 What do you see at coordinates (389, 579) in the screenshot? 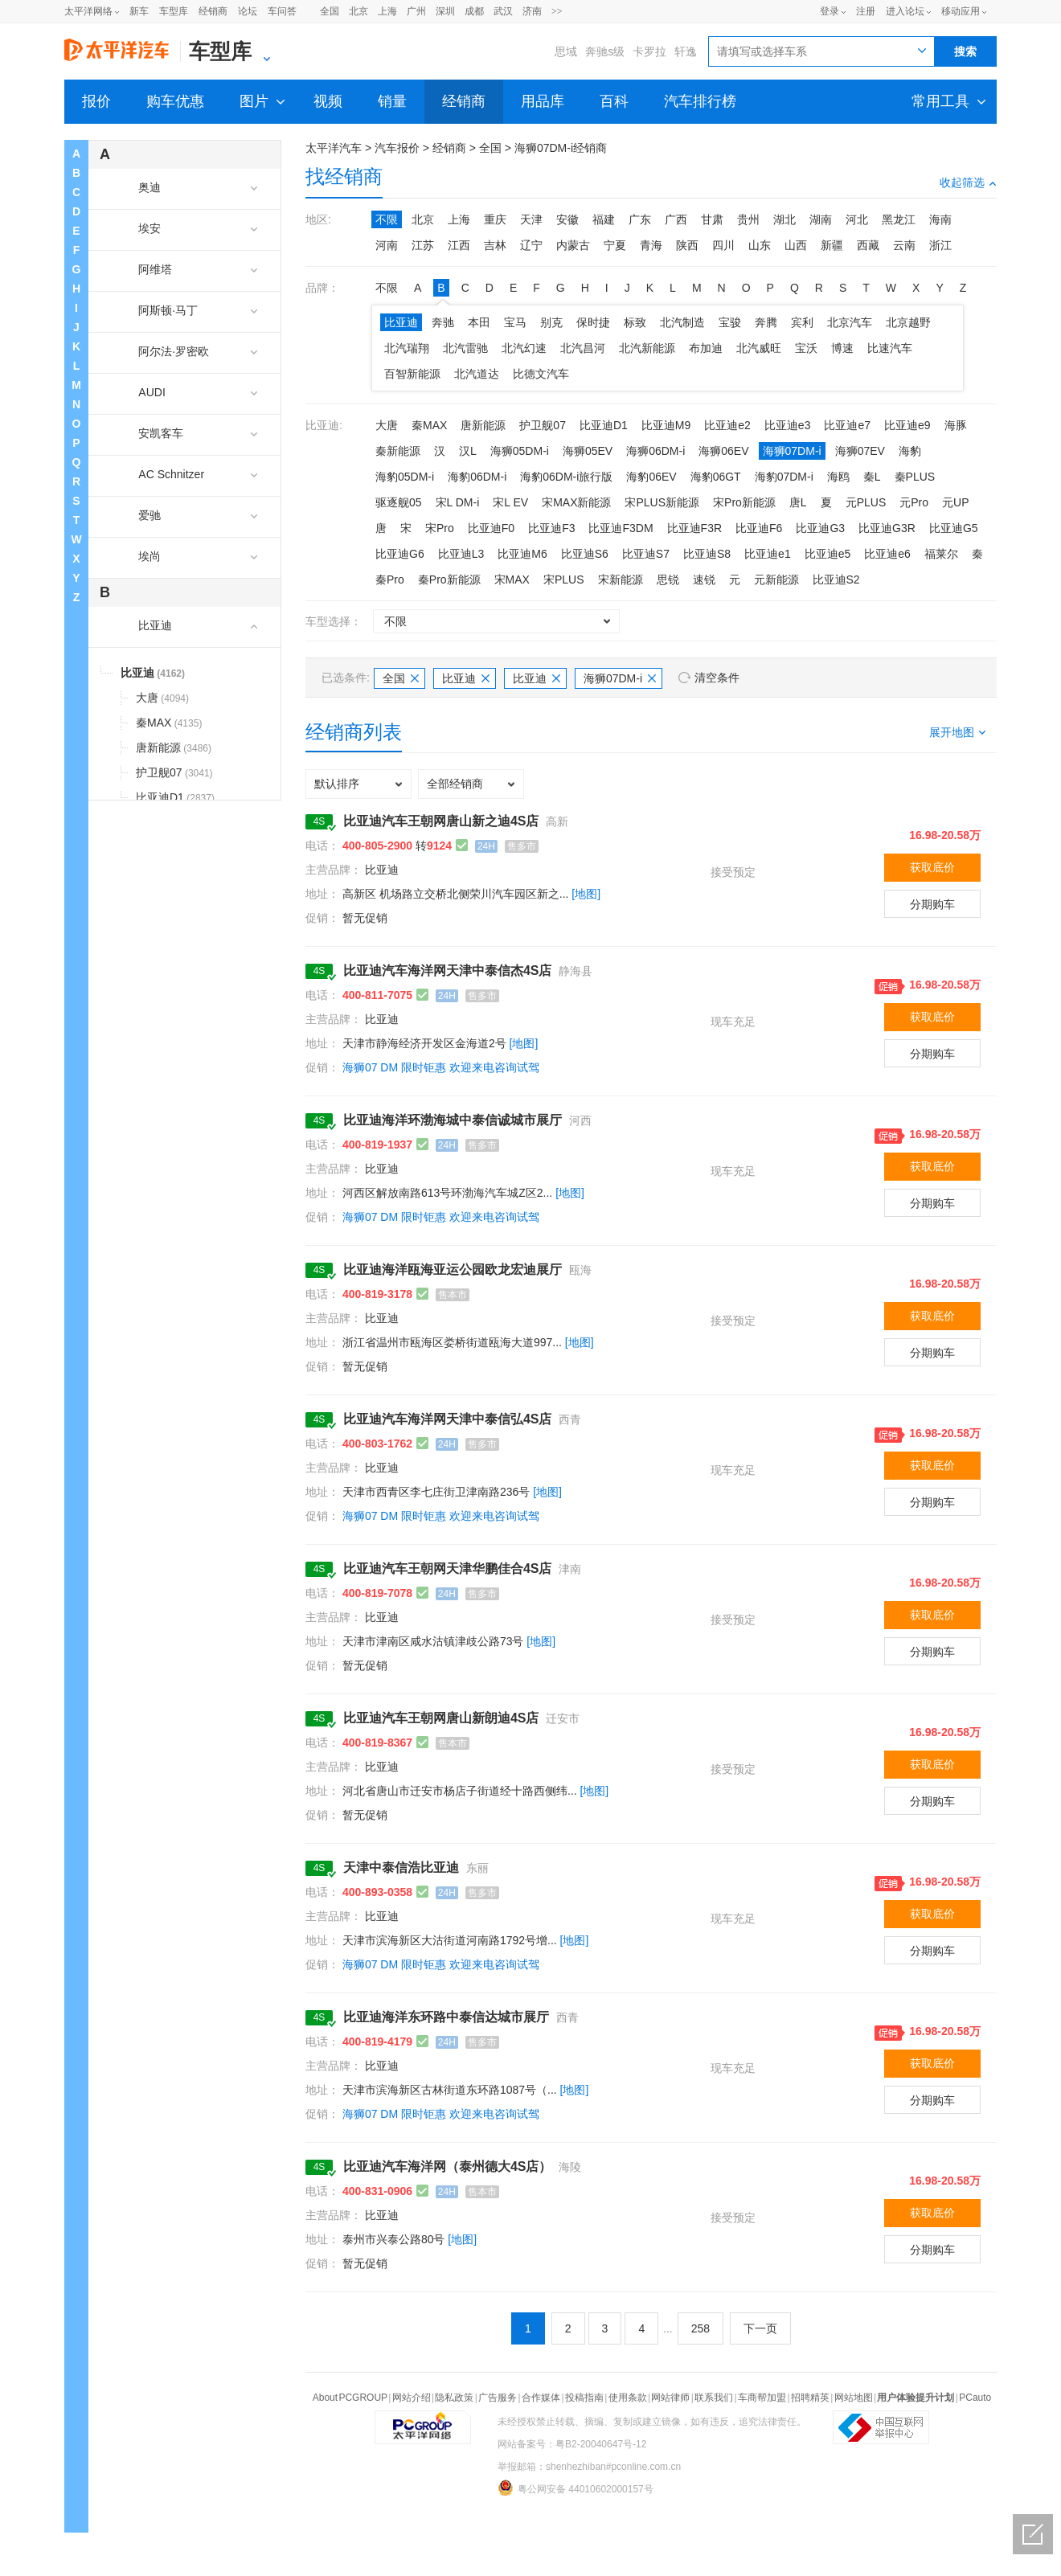
I see `秦Pro` at bounding box center [389, 579].